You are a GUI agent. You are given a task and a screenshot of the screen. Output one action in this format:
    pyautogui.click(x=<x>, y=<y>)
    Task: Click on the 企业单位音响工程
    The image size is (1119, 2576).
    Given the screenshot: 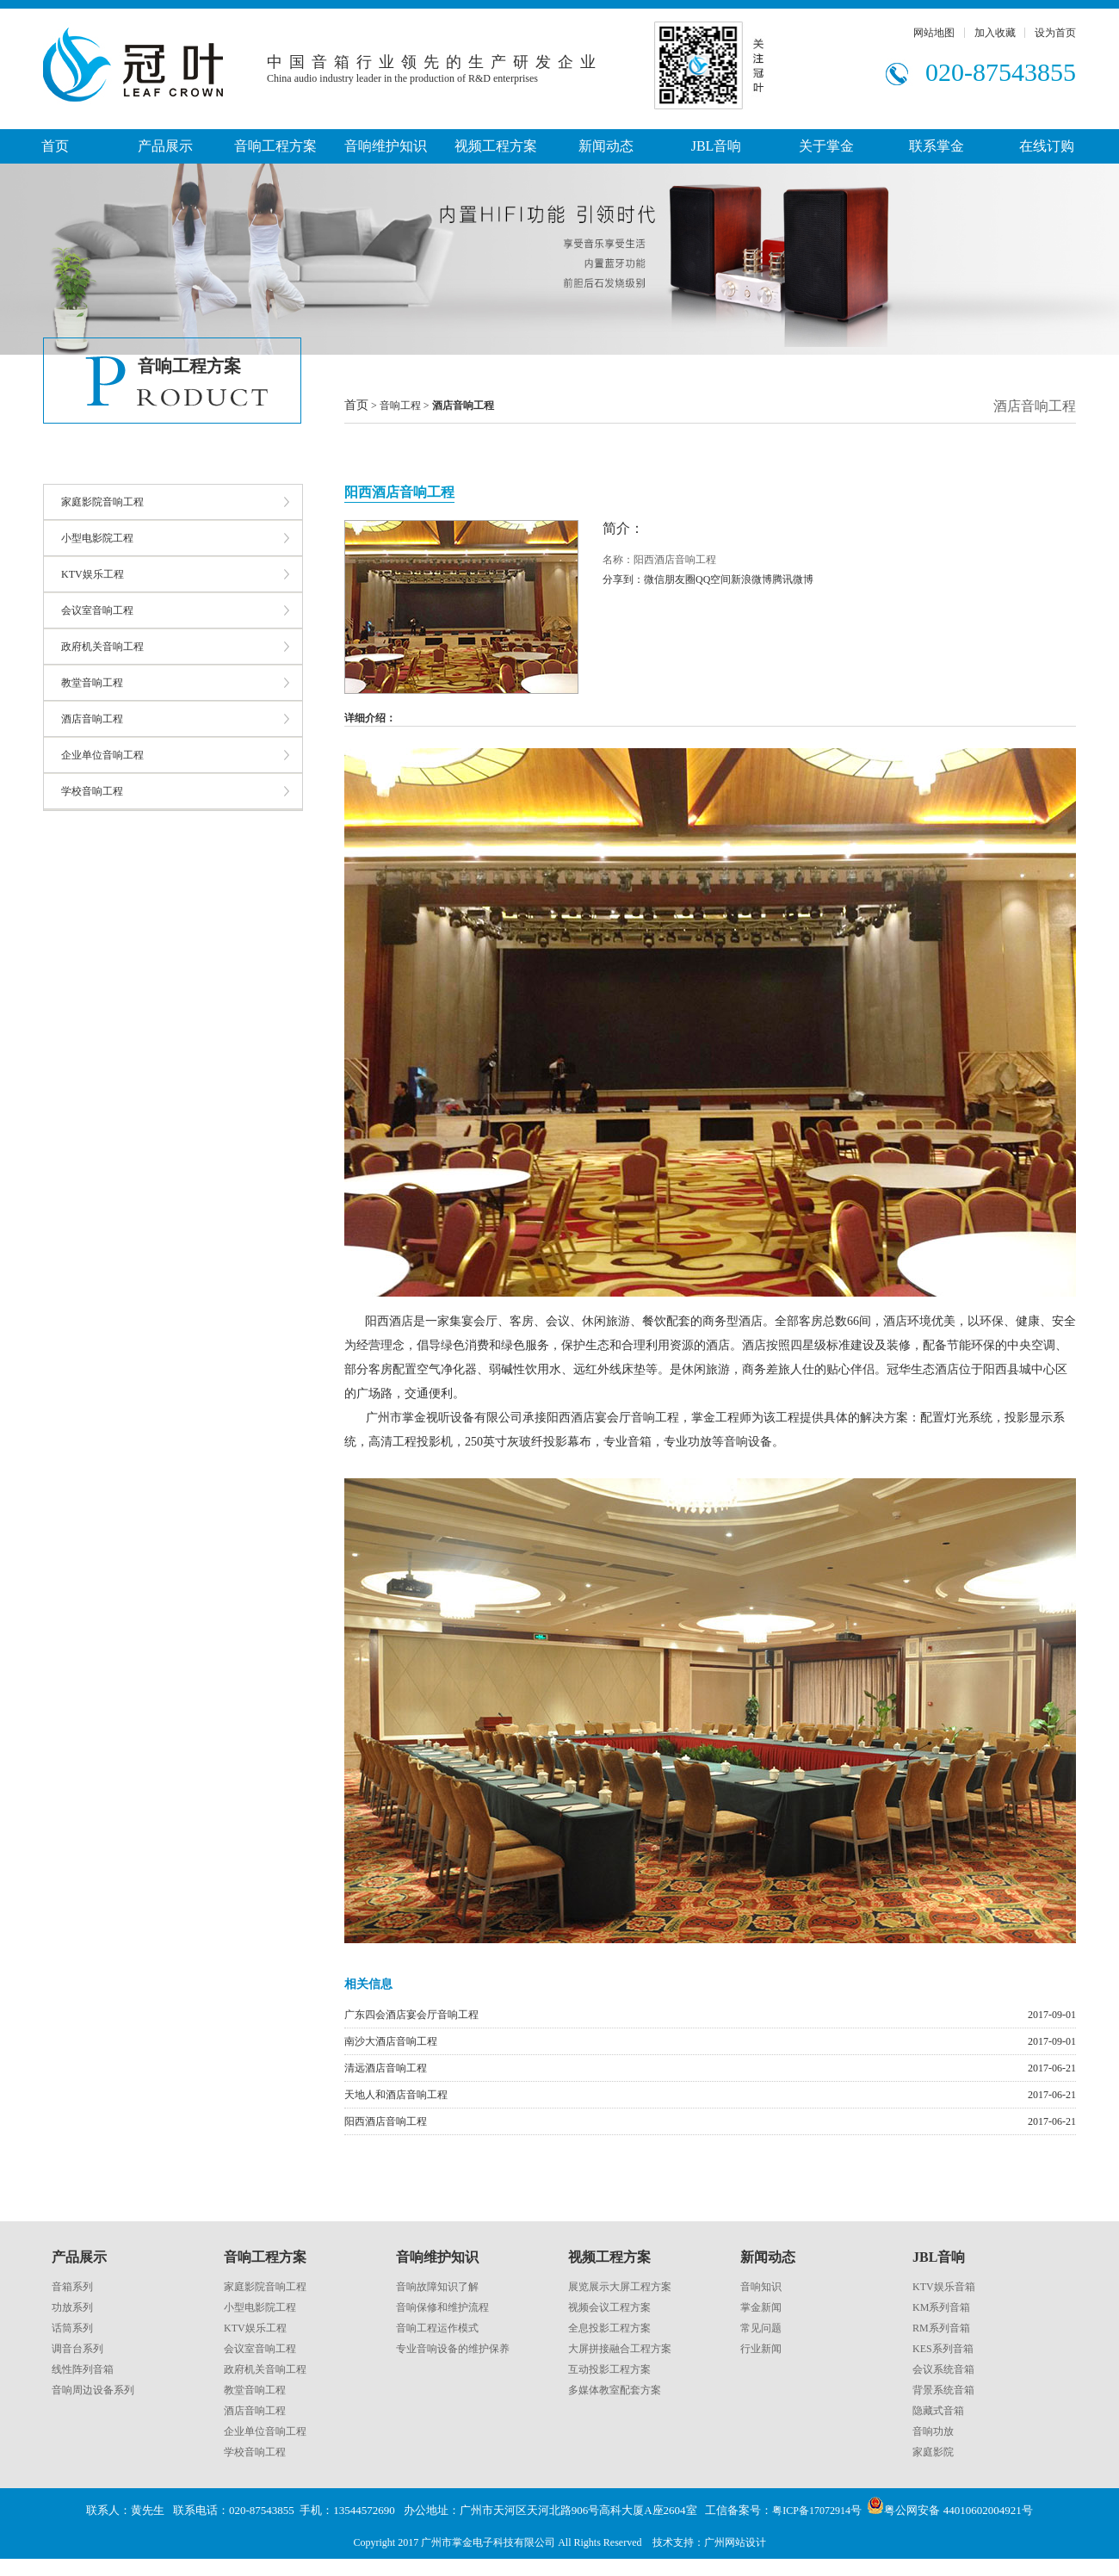 What is the action you would take?
    pyautogui.click(x=102, y=755)
    